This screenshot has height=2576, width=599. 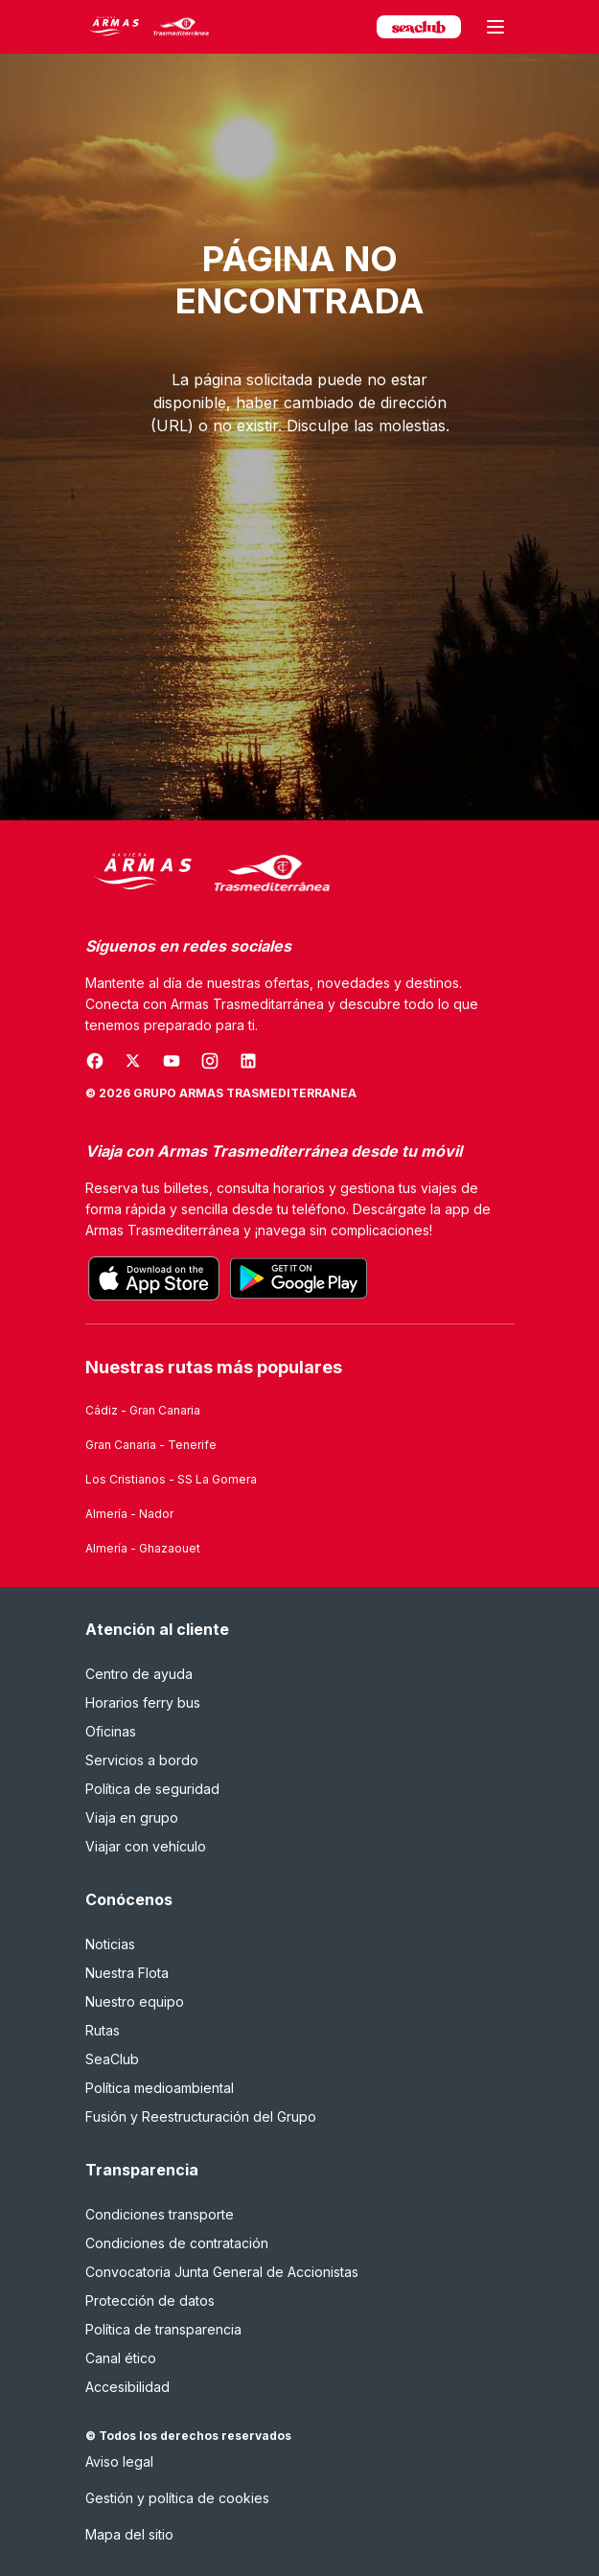 What do you see at coordinates (153, 1278) in the screenshot?
I see `[Descarga la aplicación oficial desde el App Store]` at bounding box center [153, 1278].